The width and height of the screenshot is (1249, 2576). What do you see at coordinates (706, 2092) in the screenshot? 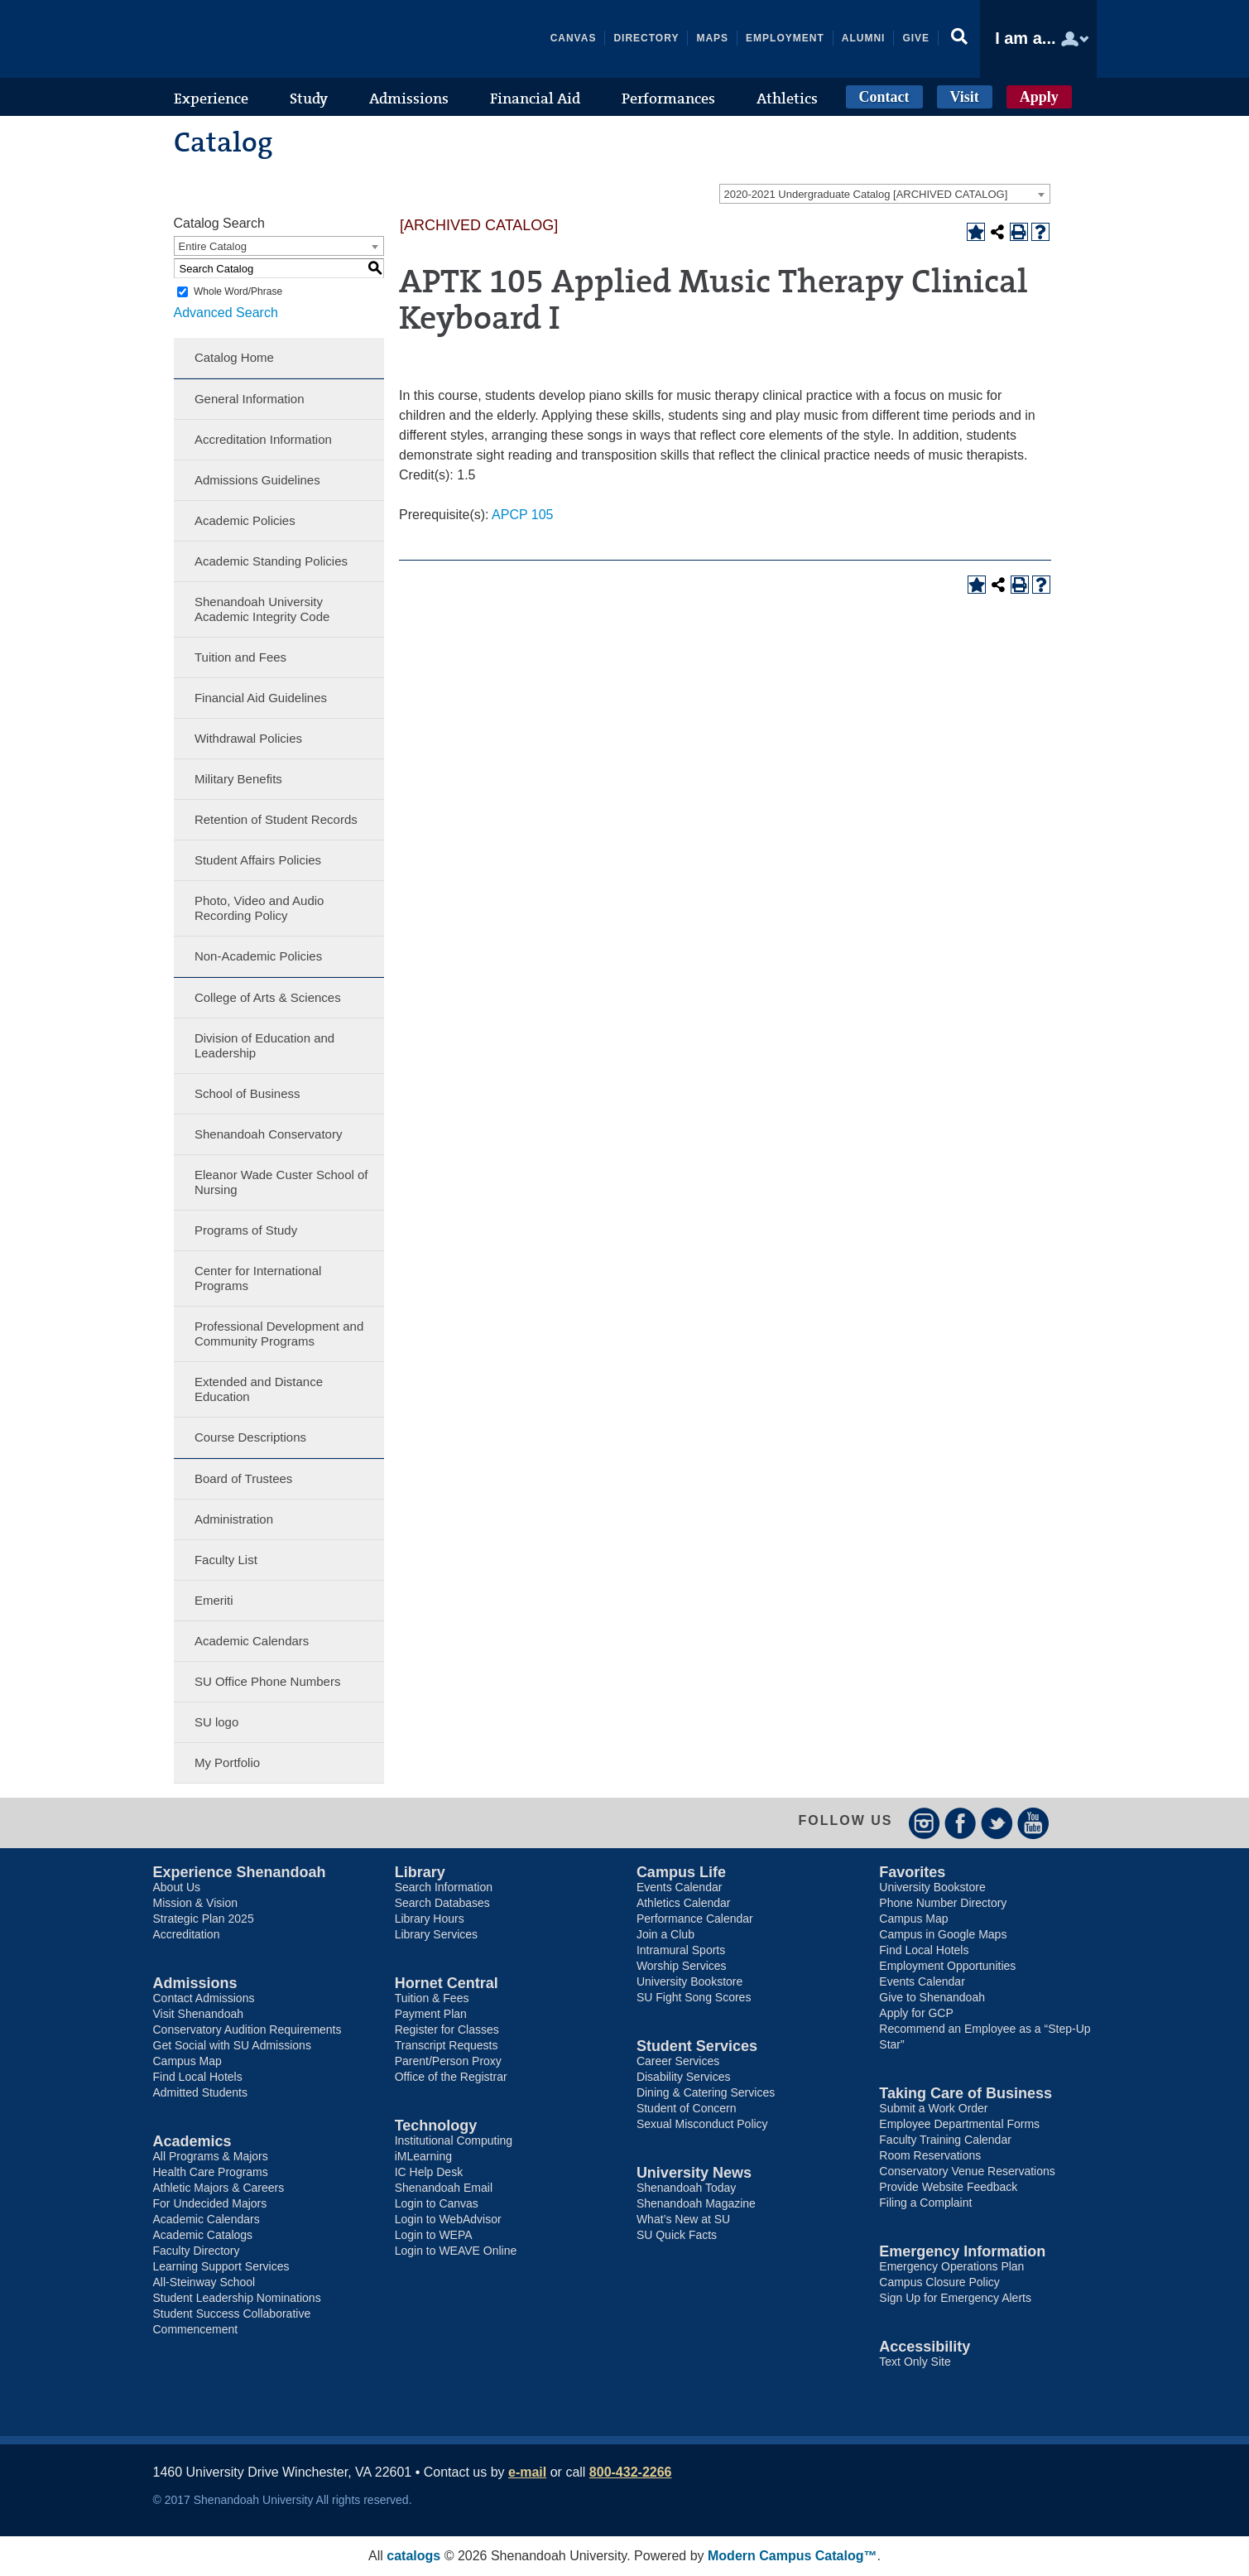
I see `Dining & Catering Services` at bounding box center [706, 2092].